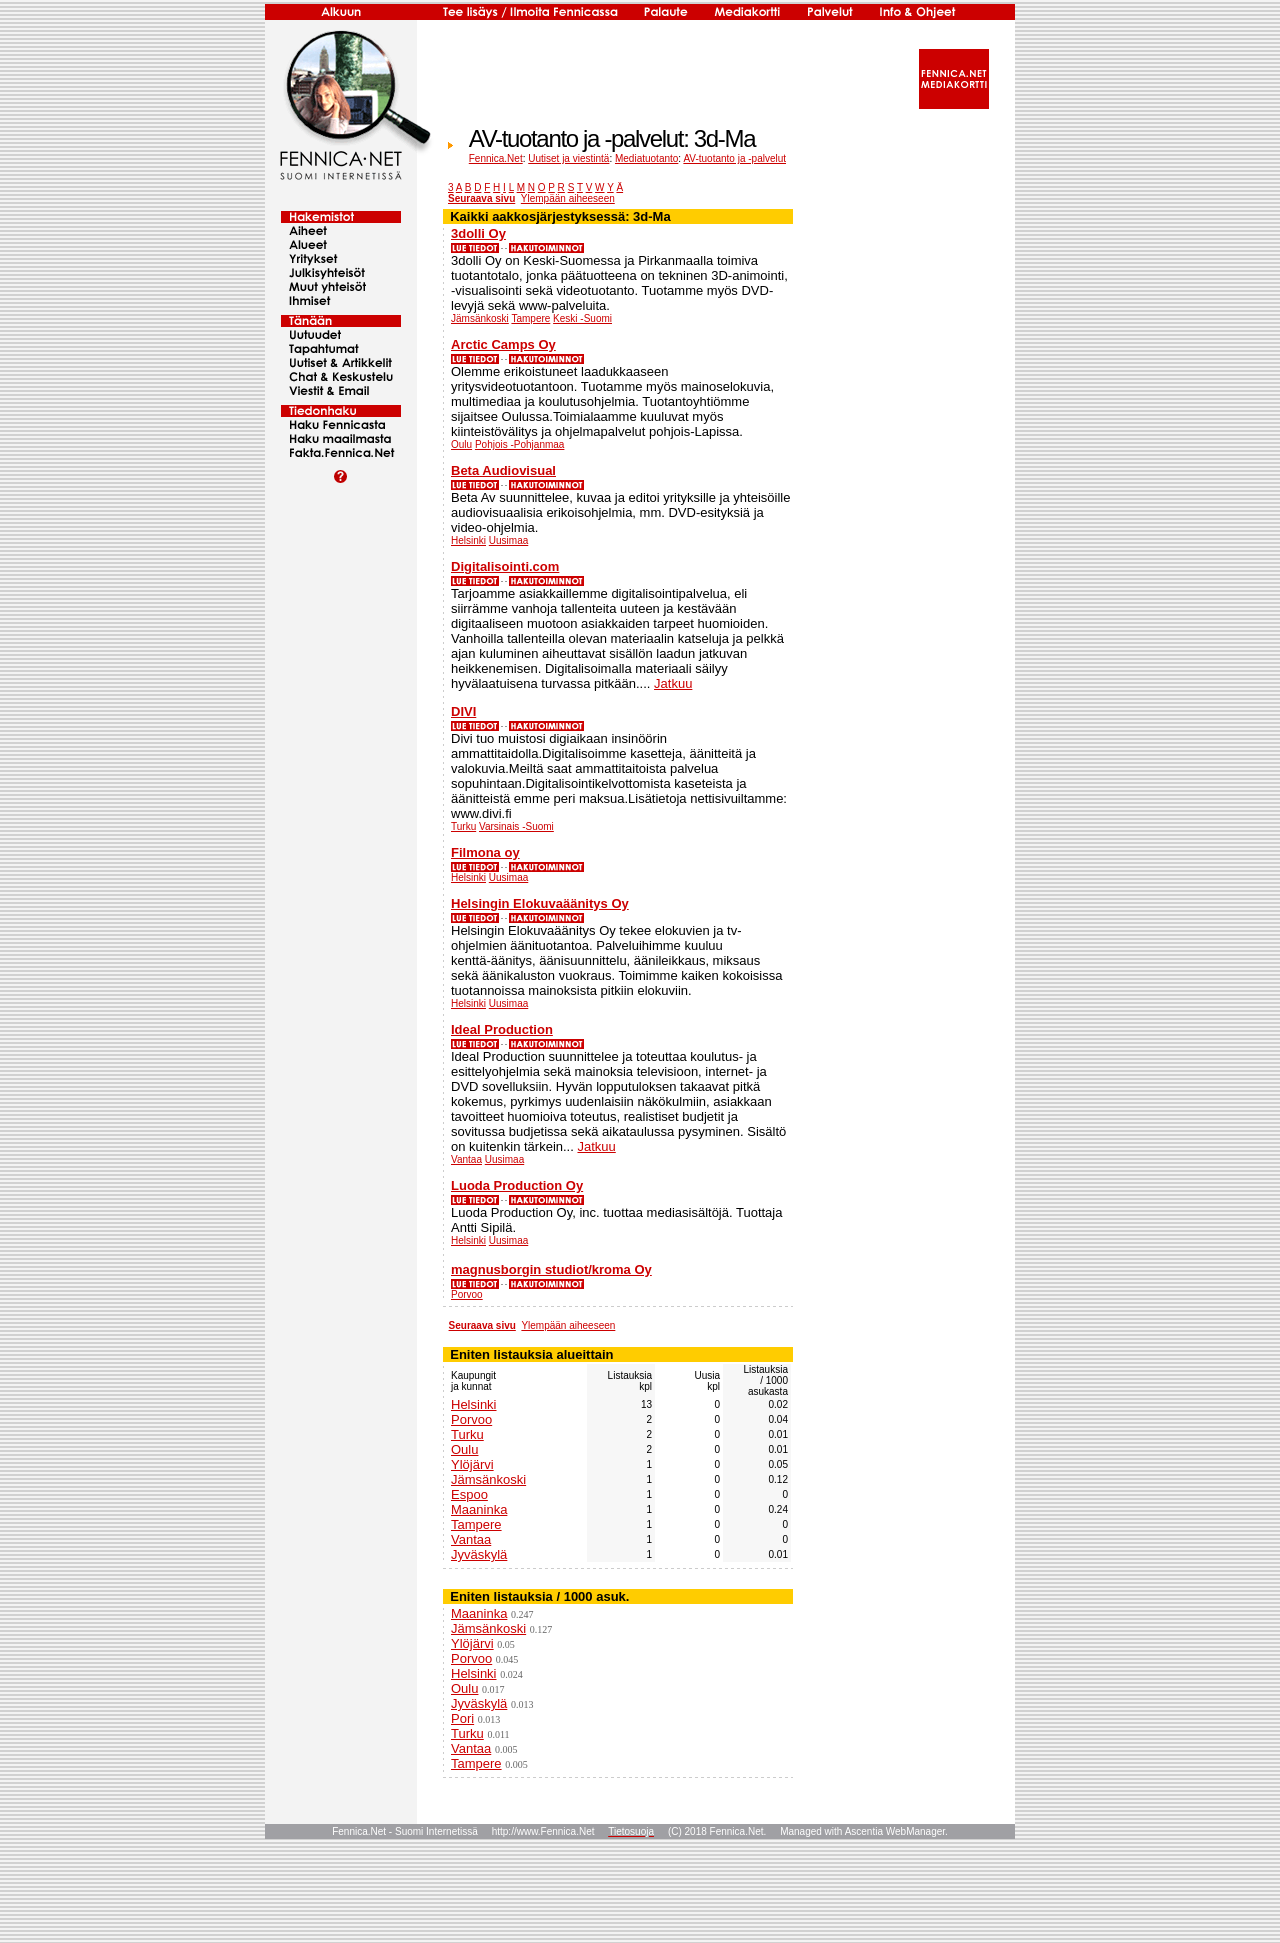  What do you see at coordinates (582, 318) in the screenshot?
I see `Keski -Suomi` at bounding box center [582, 318].